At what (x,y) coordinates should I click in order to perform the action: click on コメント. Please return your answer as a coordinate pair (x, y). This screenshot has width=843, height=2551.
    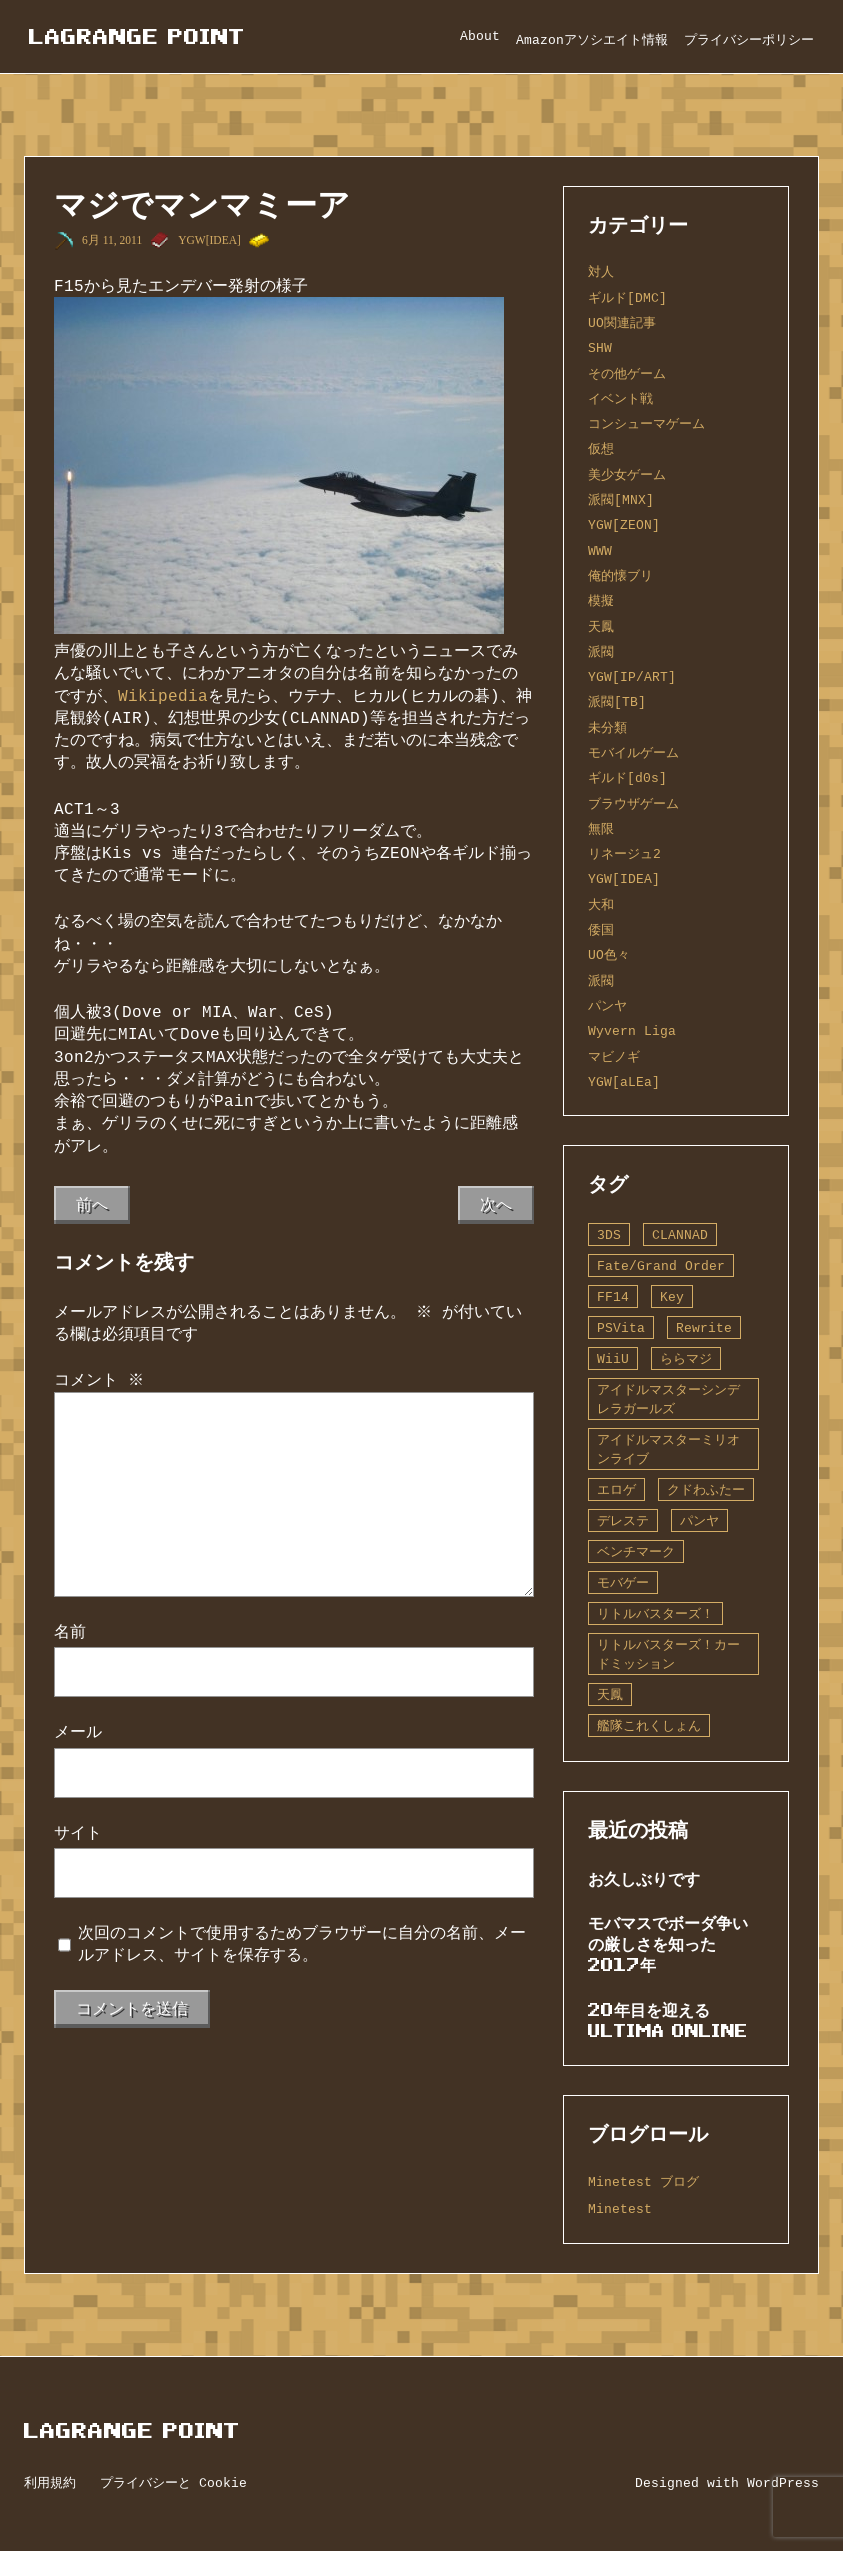
    Looking at the image, I should click on (99, 1380).